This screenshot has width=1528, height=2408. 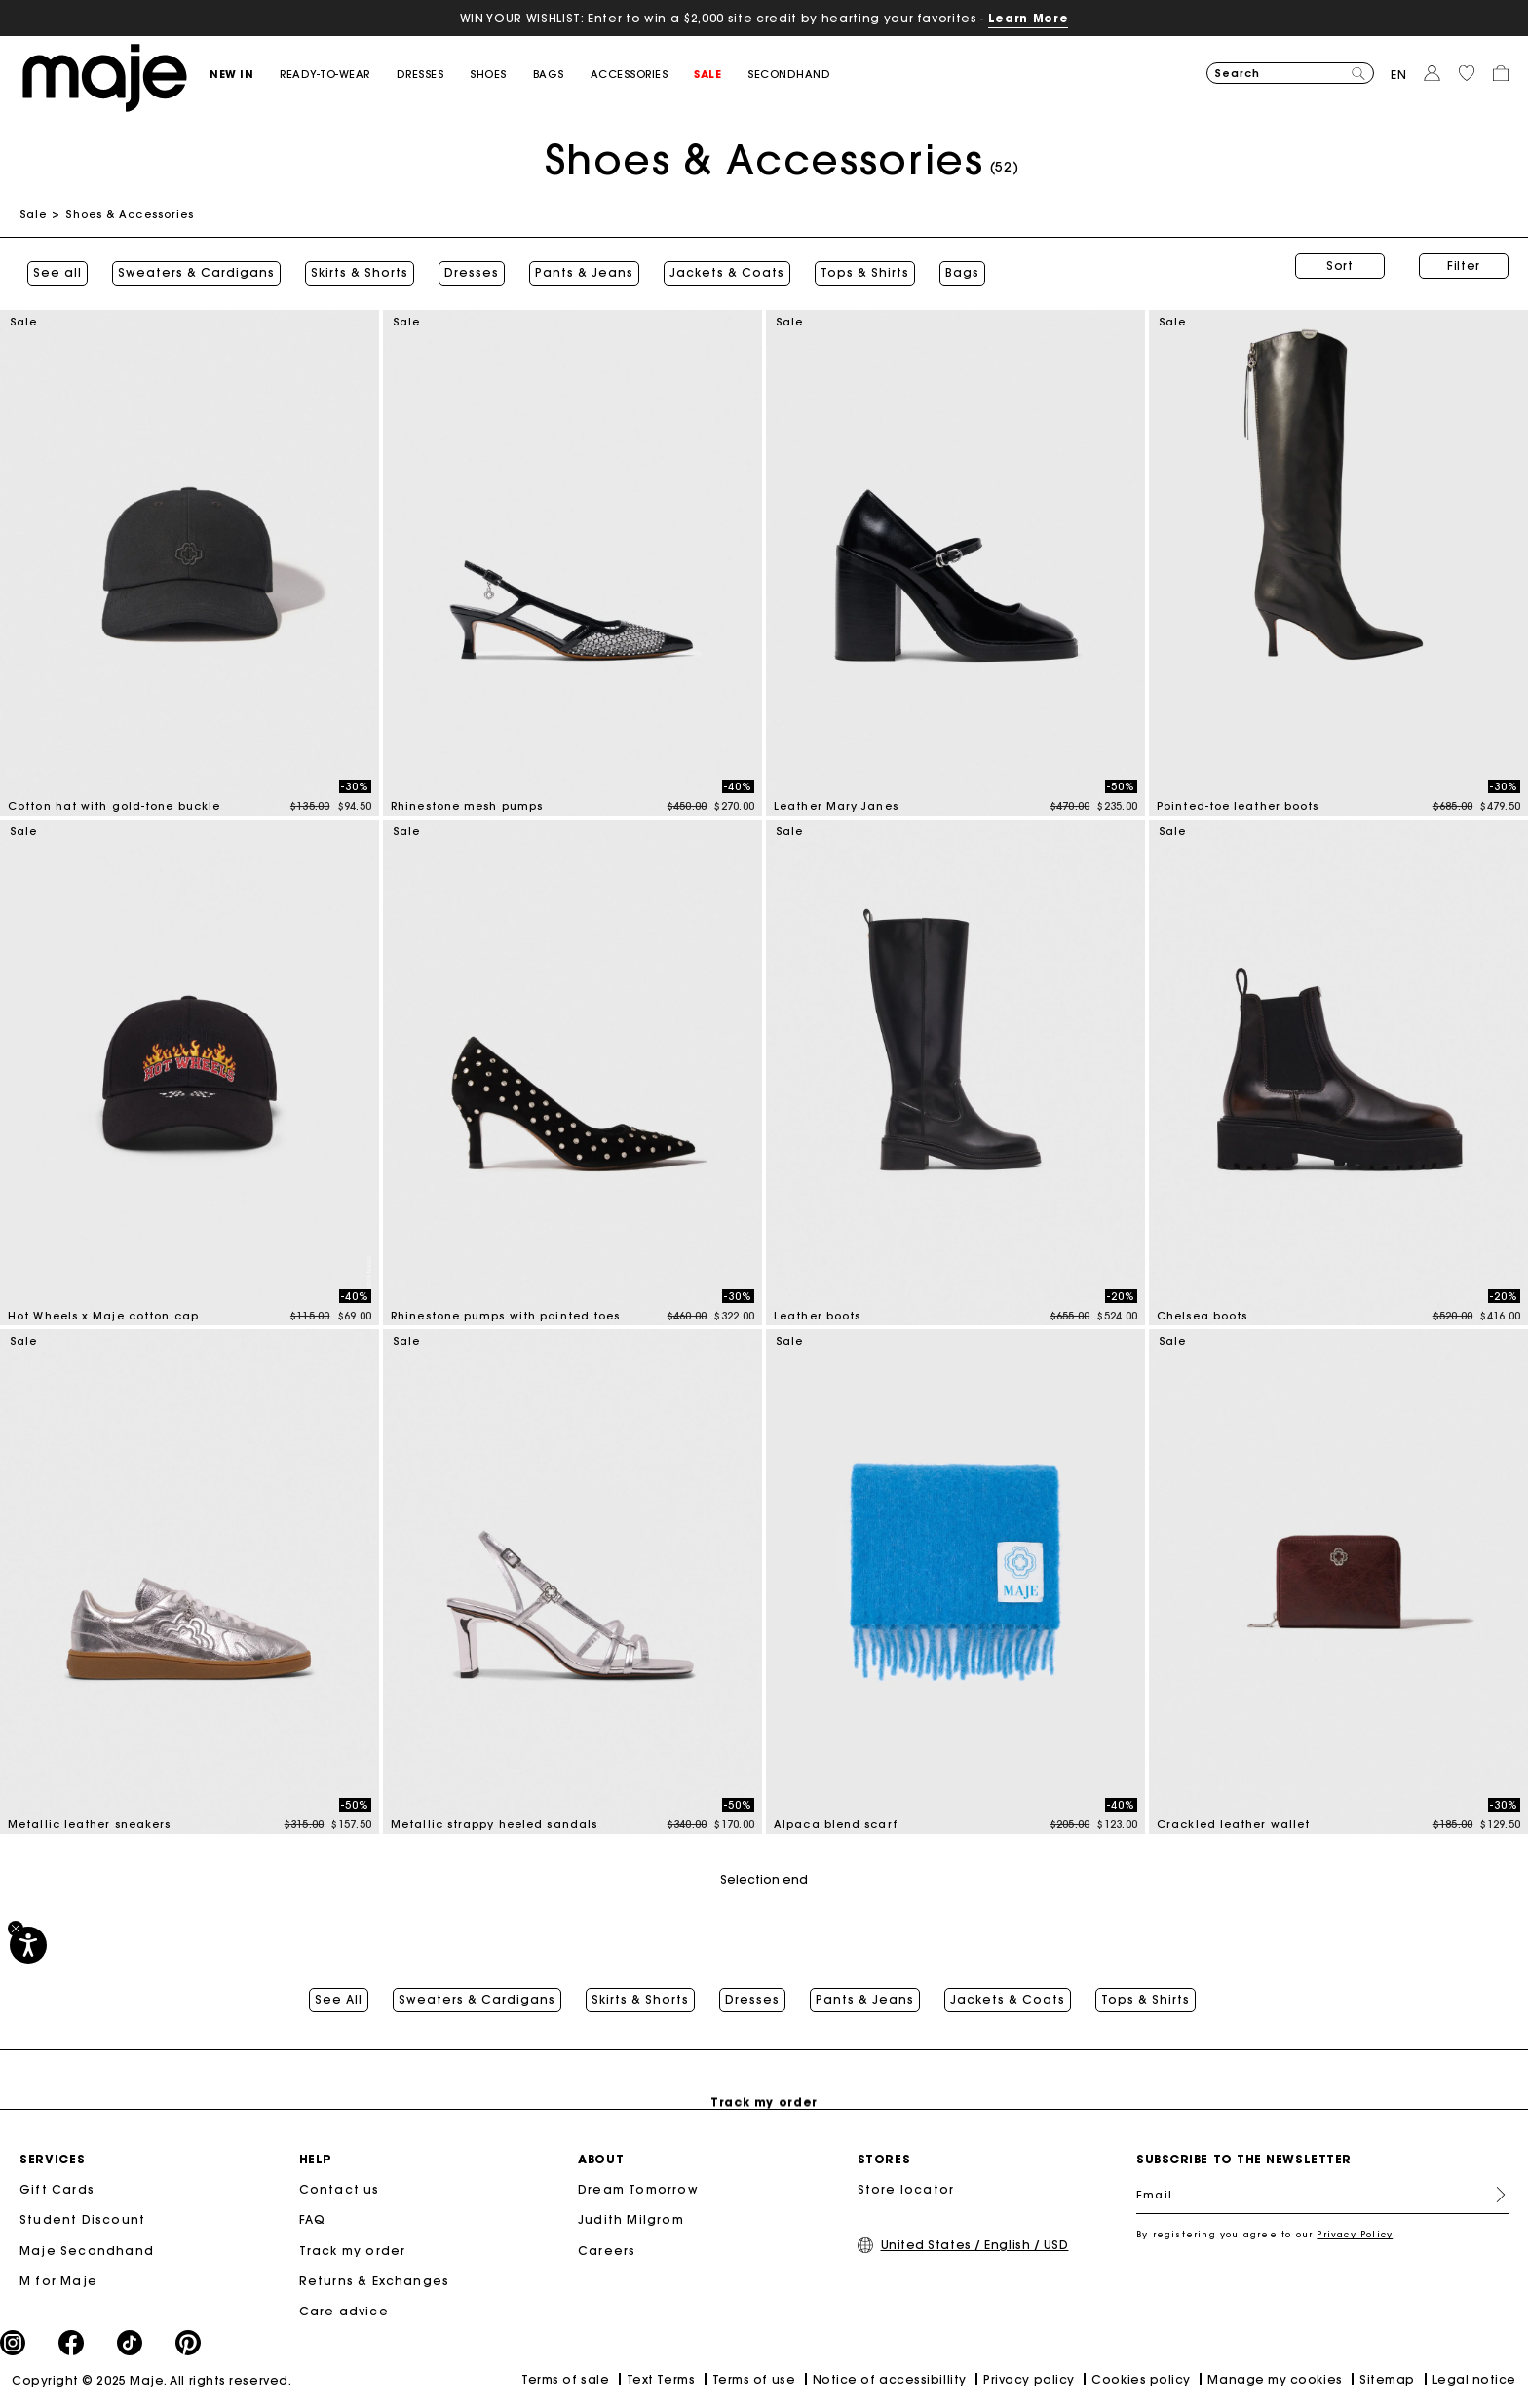 I want to click on Bags, so click(x=954, y=266).